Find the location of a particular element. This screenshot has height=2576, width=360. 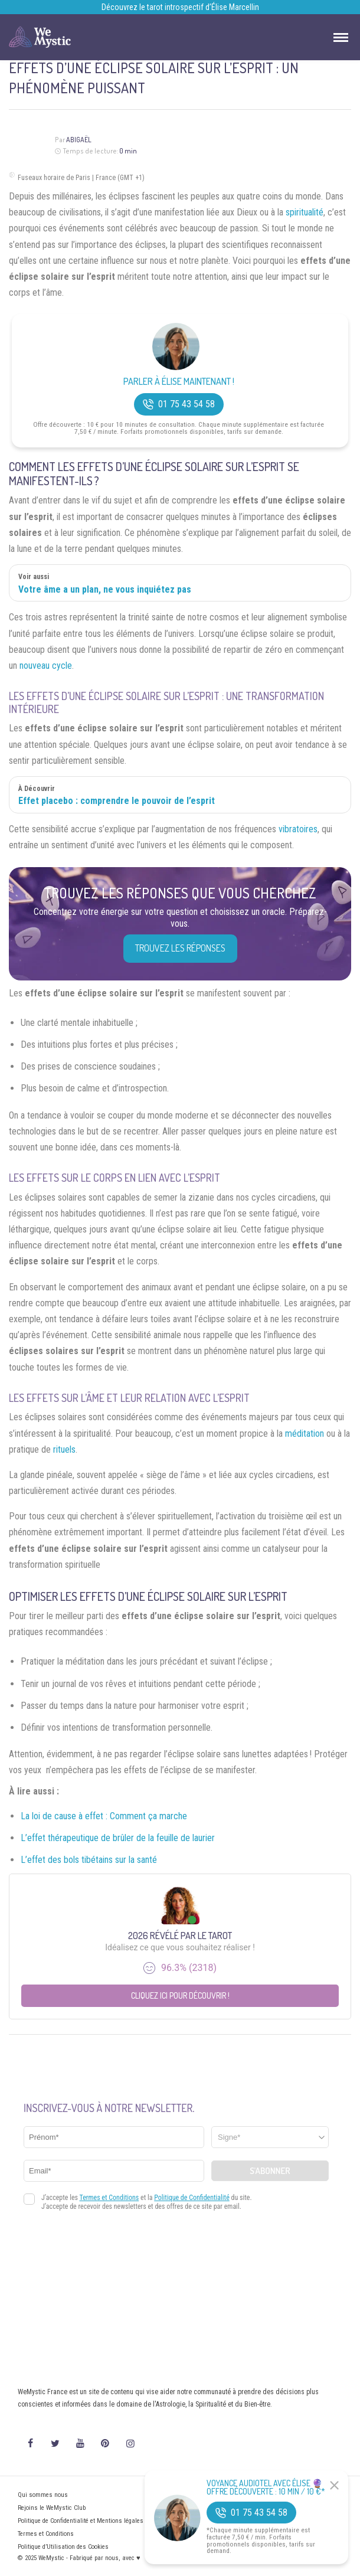

rituels is located at coordinates (64, 1449).